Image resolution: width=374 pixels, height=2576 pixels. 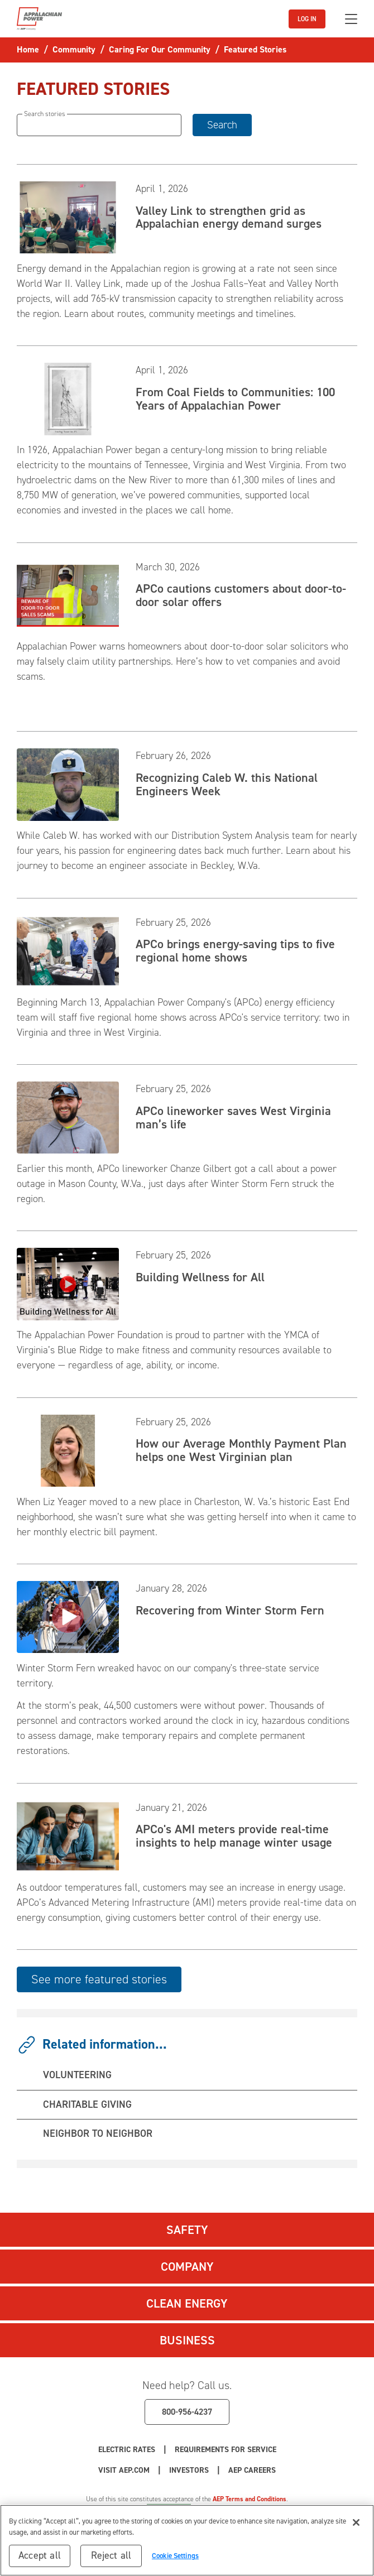 What do you see at coordinates (187, 2412) in the screenshot?
I see `800-956-4237` at bounding box center [187, 2412].